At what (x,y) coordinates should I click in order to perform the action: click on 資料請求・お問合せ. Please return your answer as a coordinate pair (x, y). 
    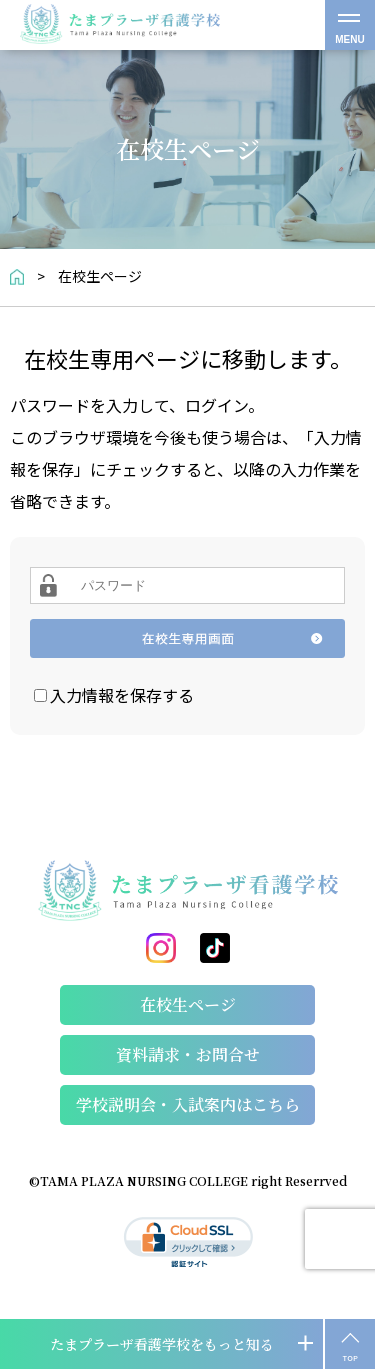
    Looking at the image, I should click on (188, 1054).